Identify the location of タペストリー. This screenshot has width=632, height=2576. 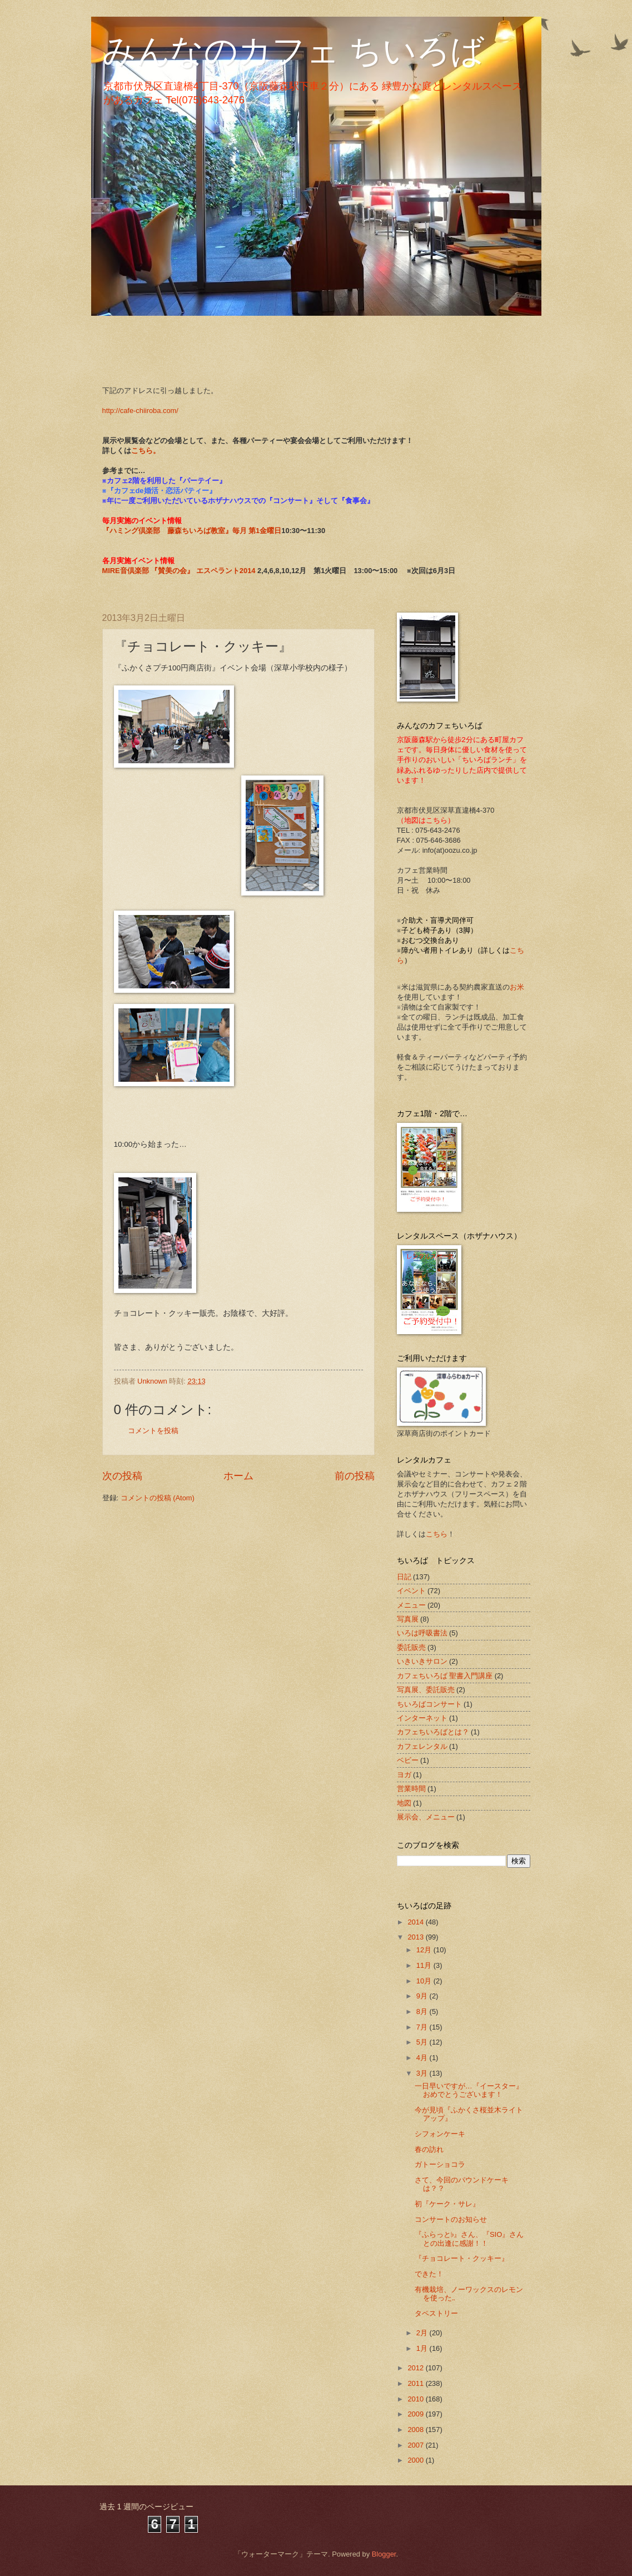
(436, 2313).